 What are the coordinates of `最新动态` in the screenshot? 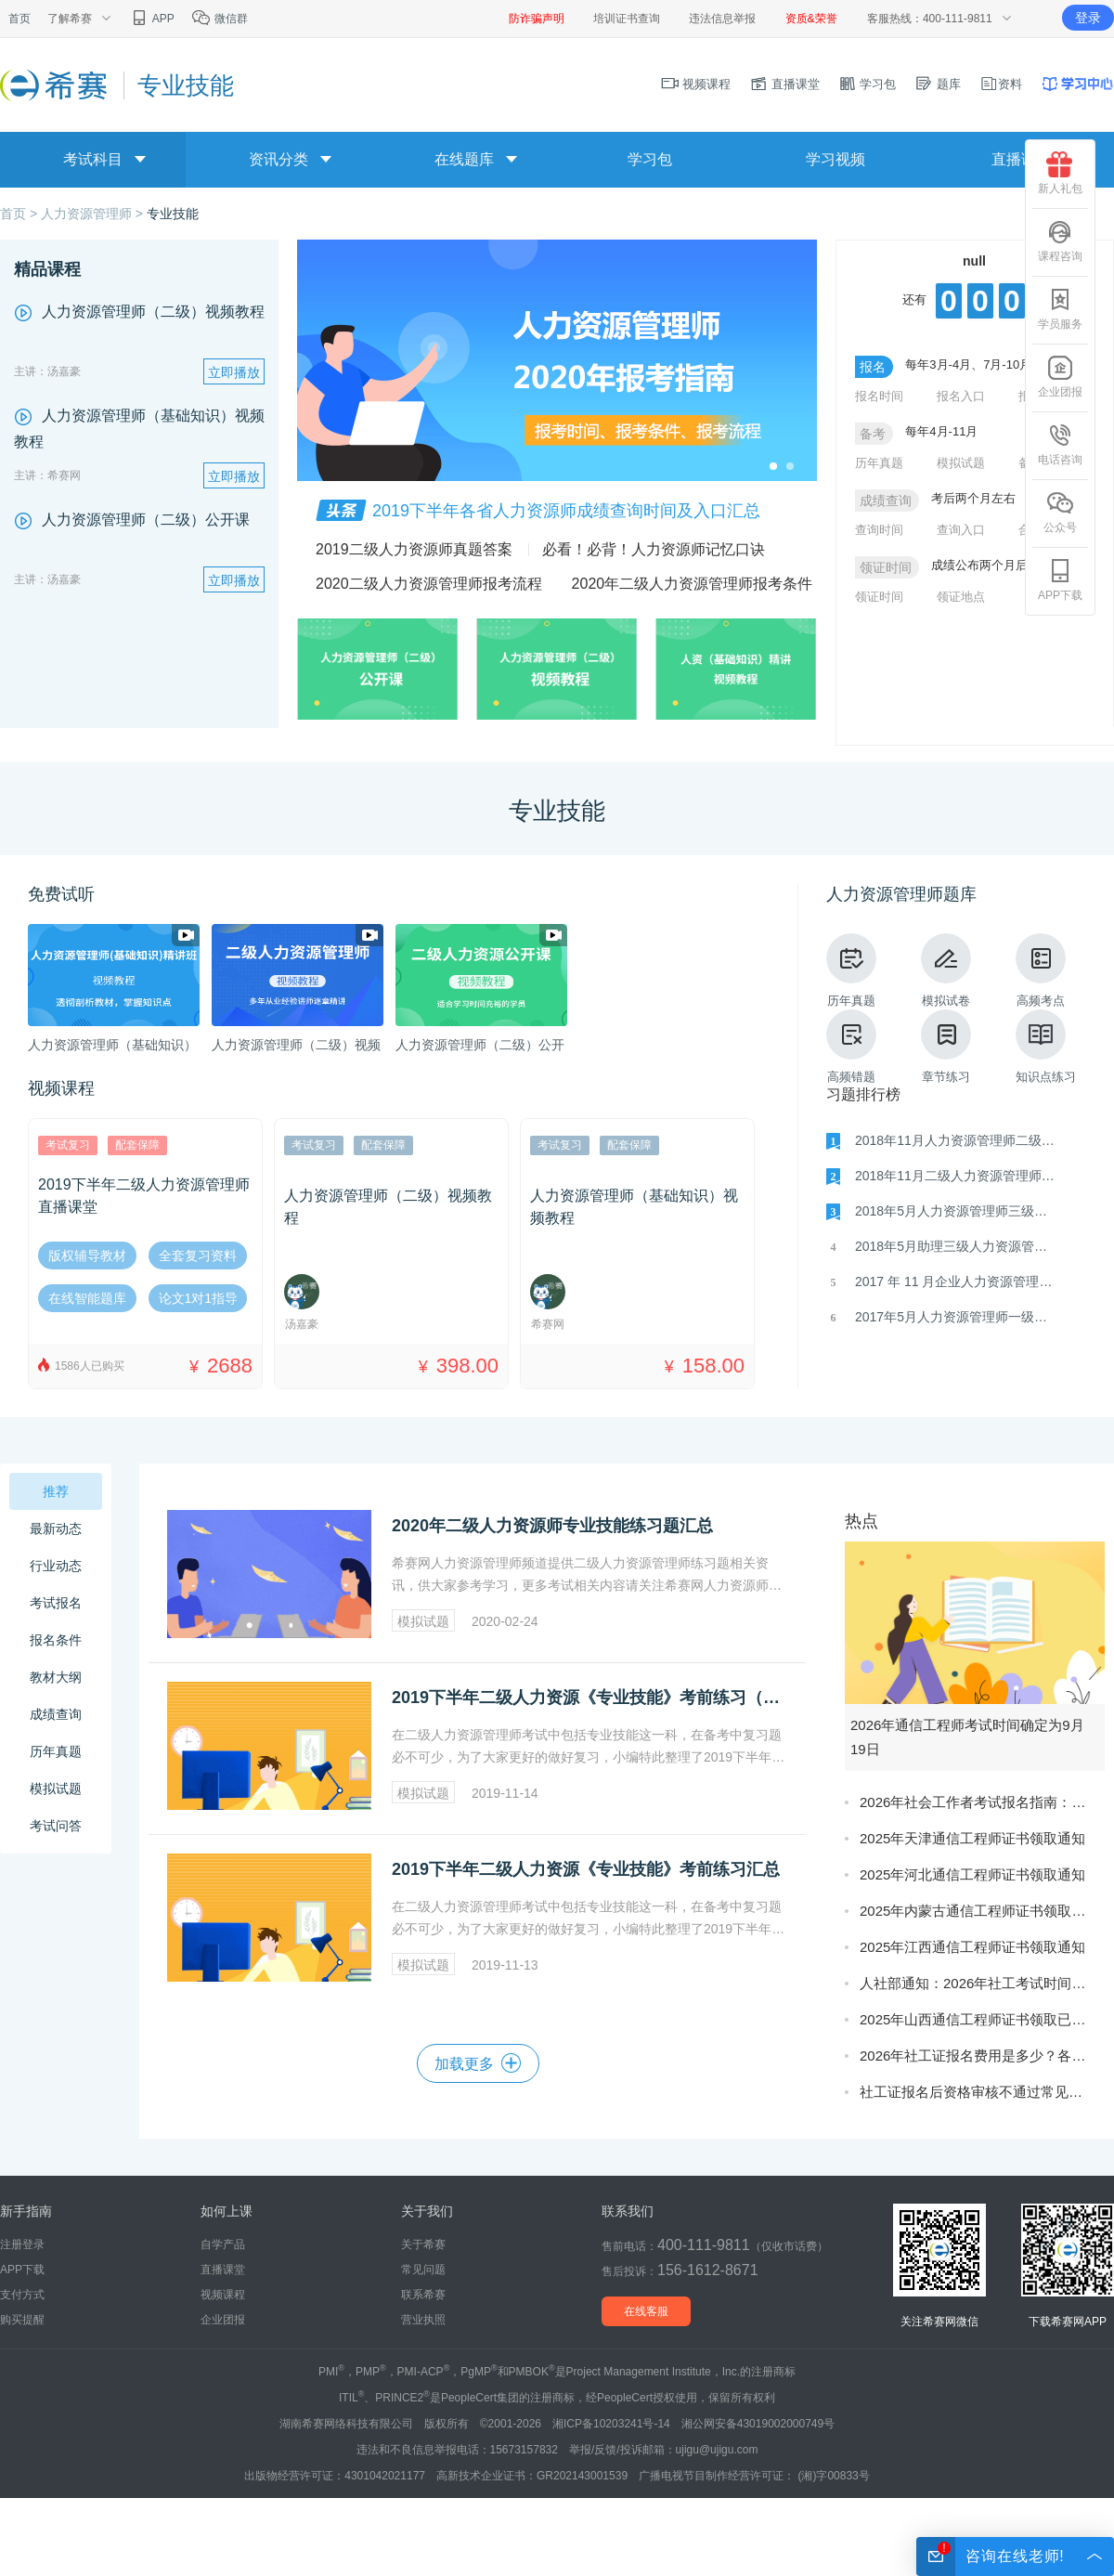 It's located at (56, 1528).